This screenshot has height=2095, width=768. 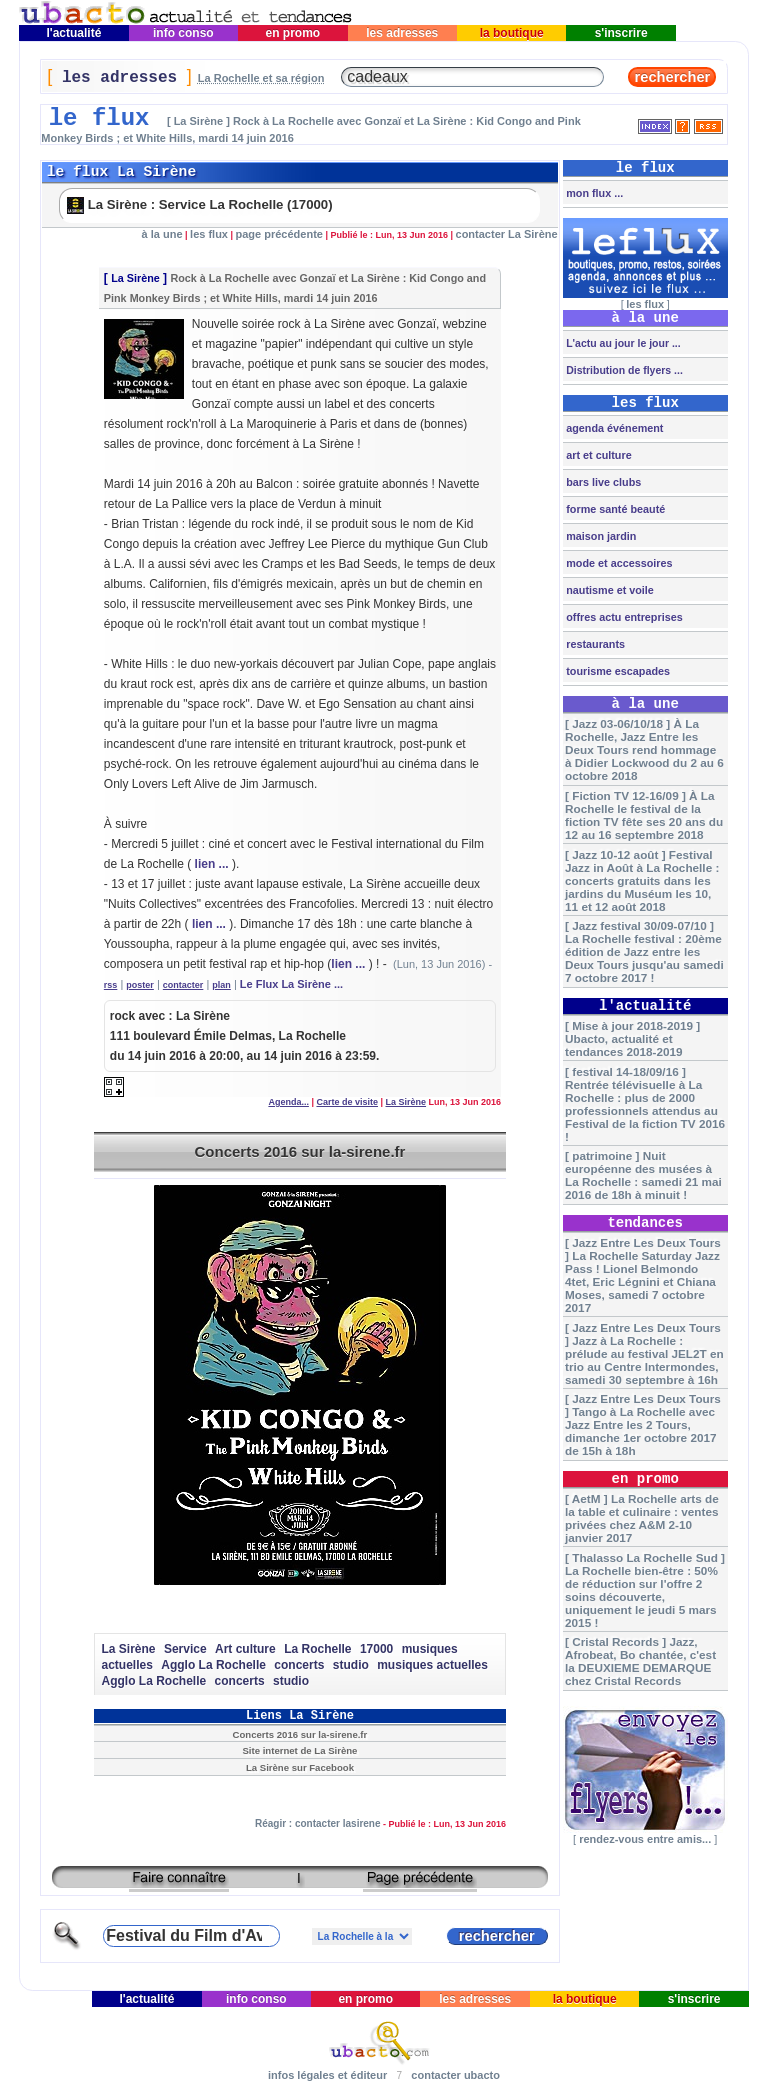 What do you see at coordinates (162, 234) in the screenshot?
I see `à la une` at bounding box center [162, 234].